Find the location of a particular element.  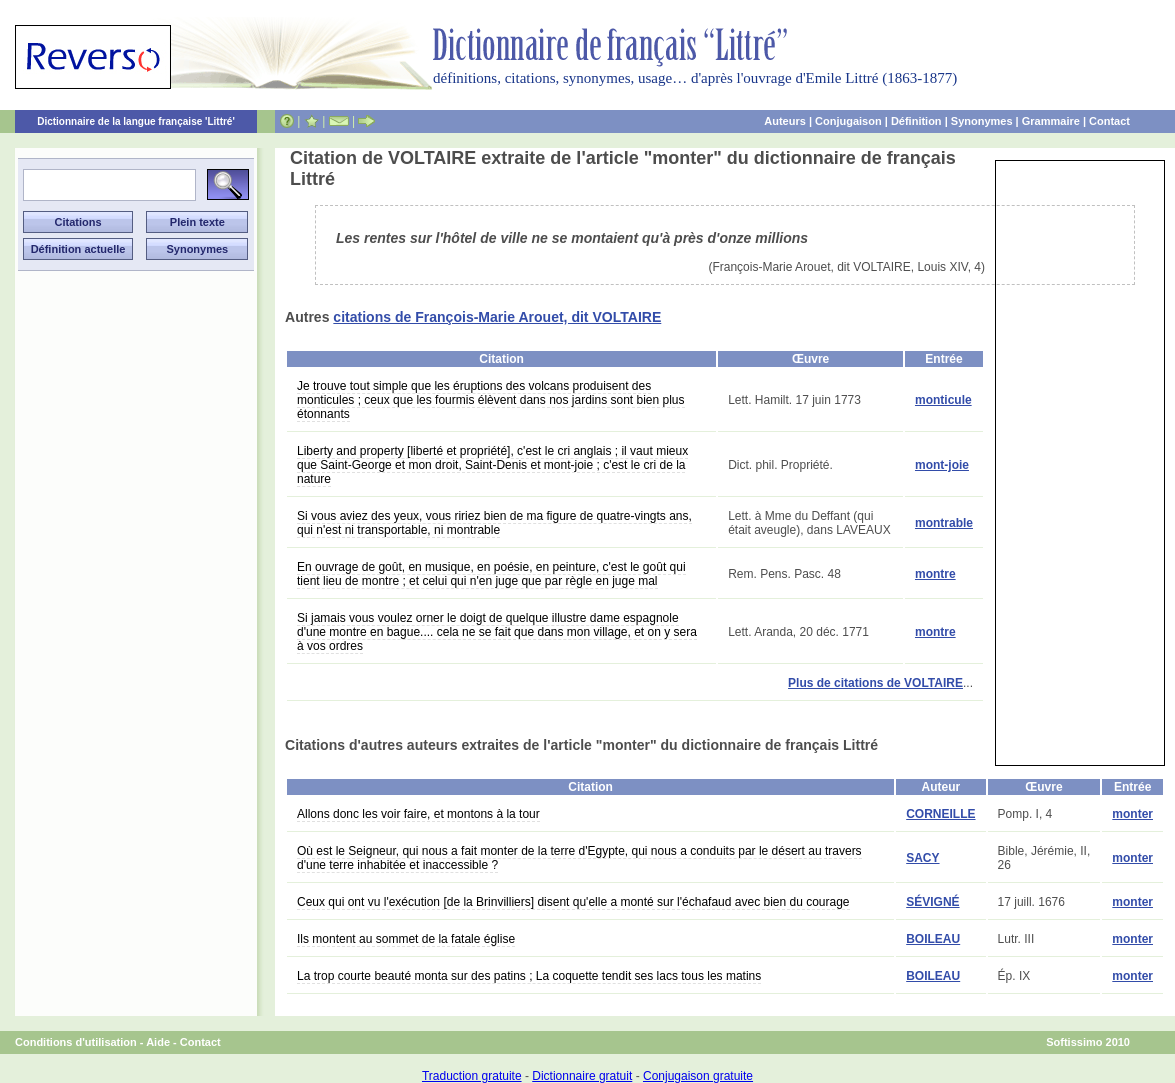

Allons donc les voir faire, et montons à la tour is located at coordinates (418, 814).